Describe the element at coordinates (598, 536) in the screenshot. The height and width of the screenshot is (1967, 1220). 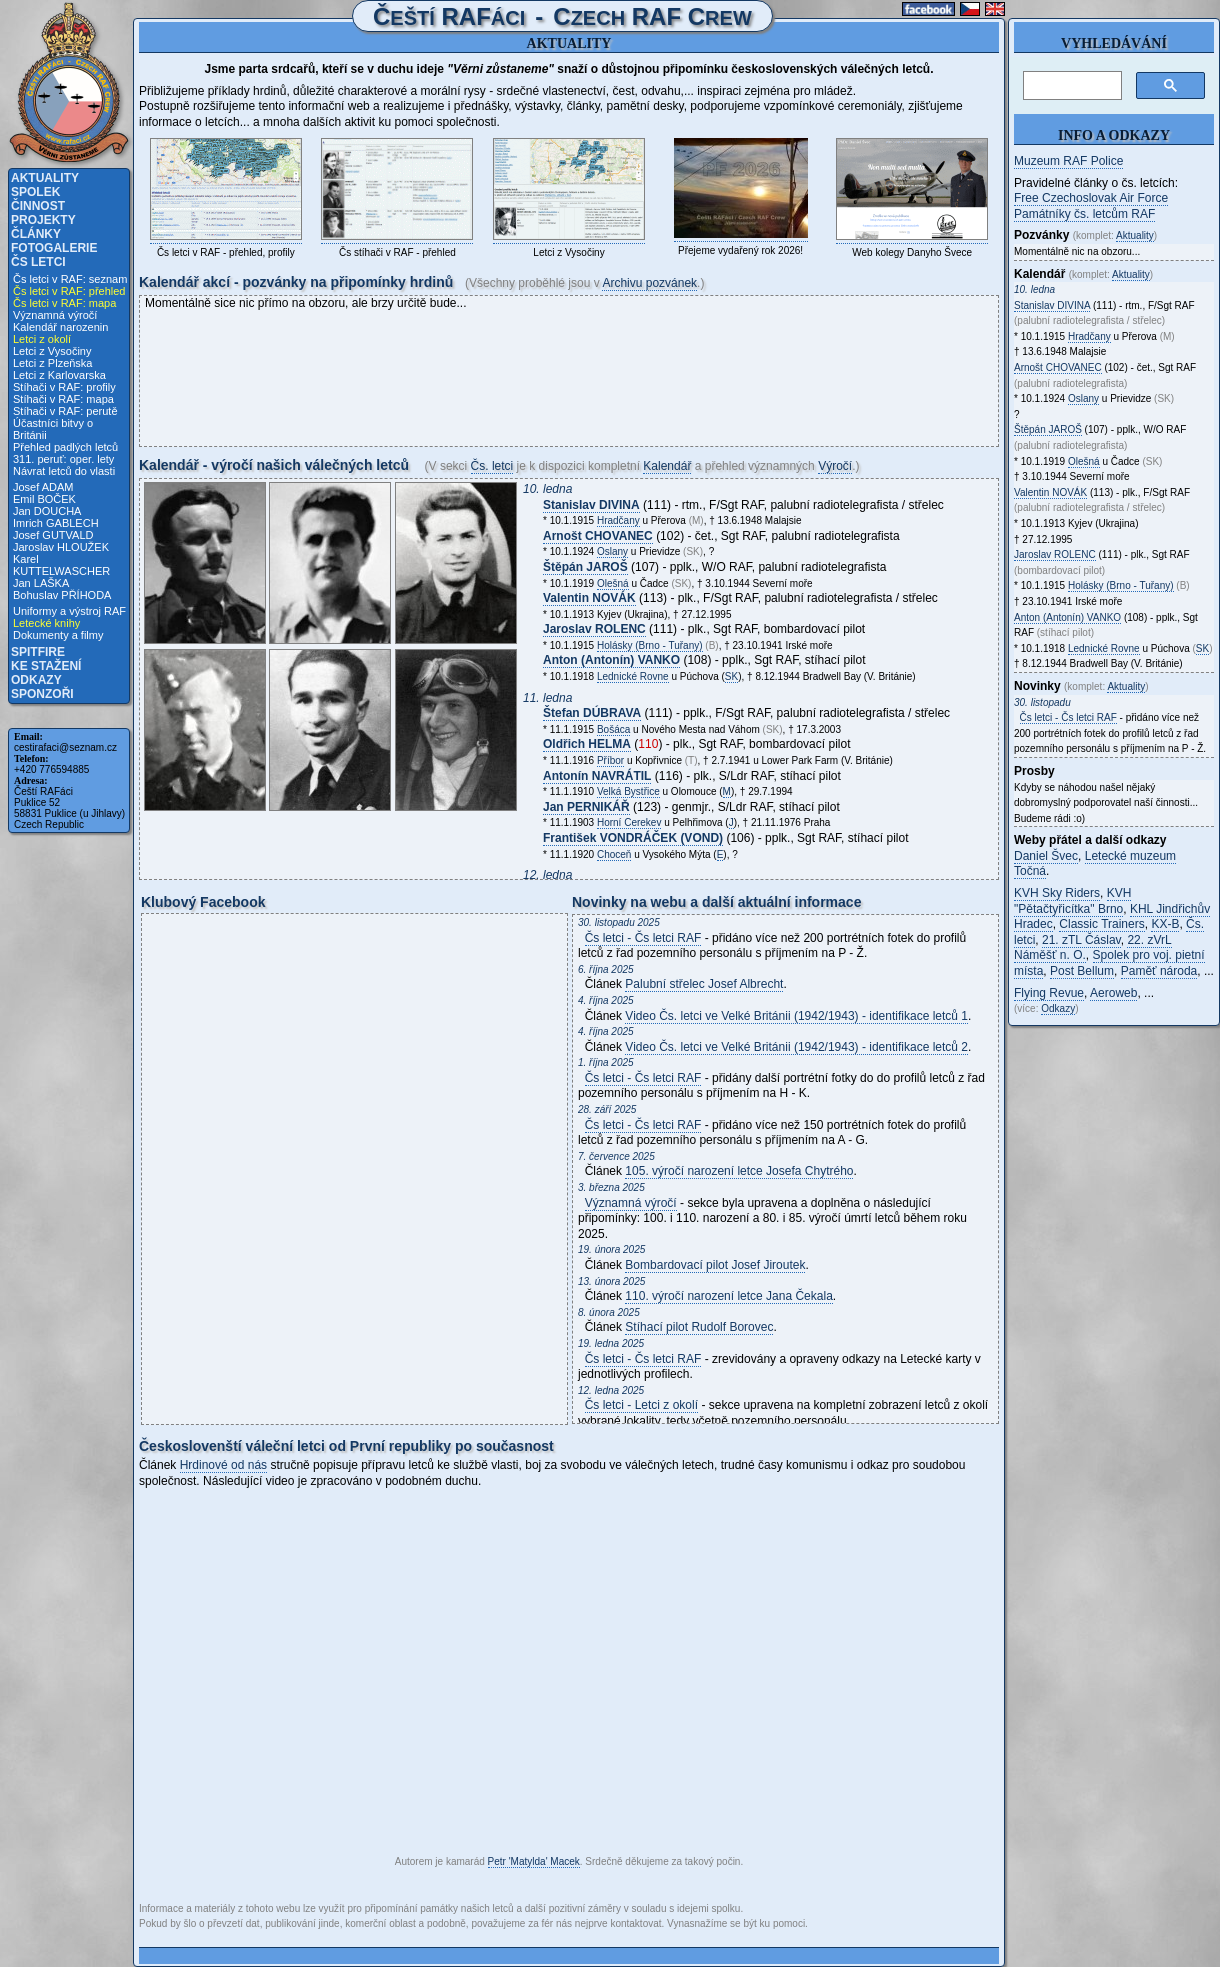
I see `Arnošt` at that location.